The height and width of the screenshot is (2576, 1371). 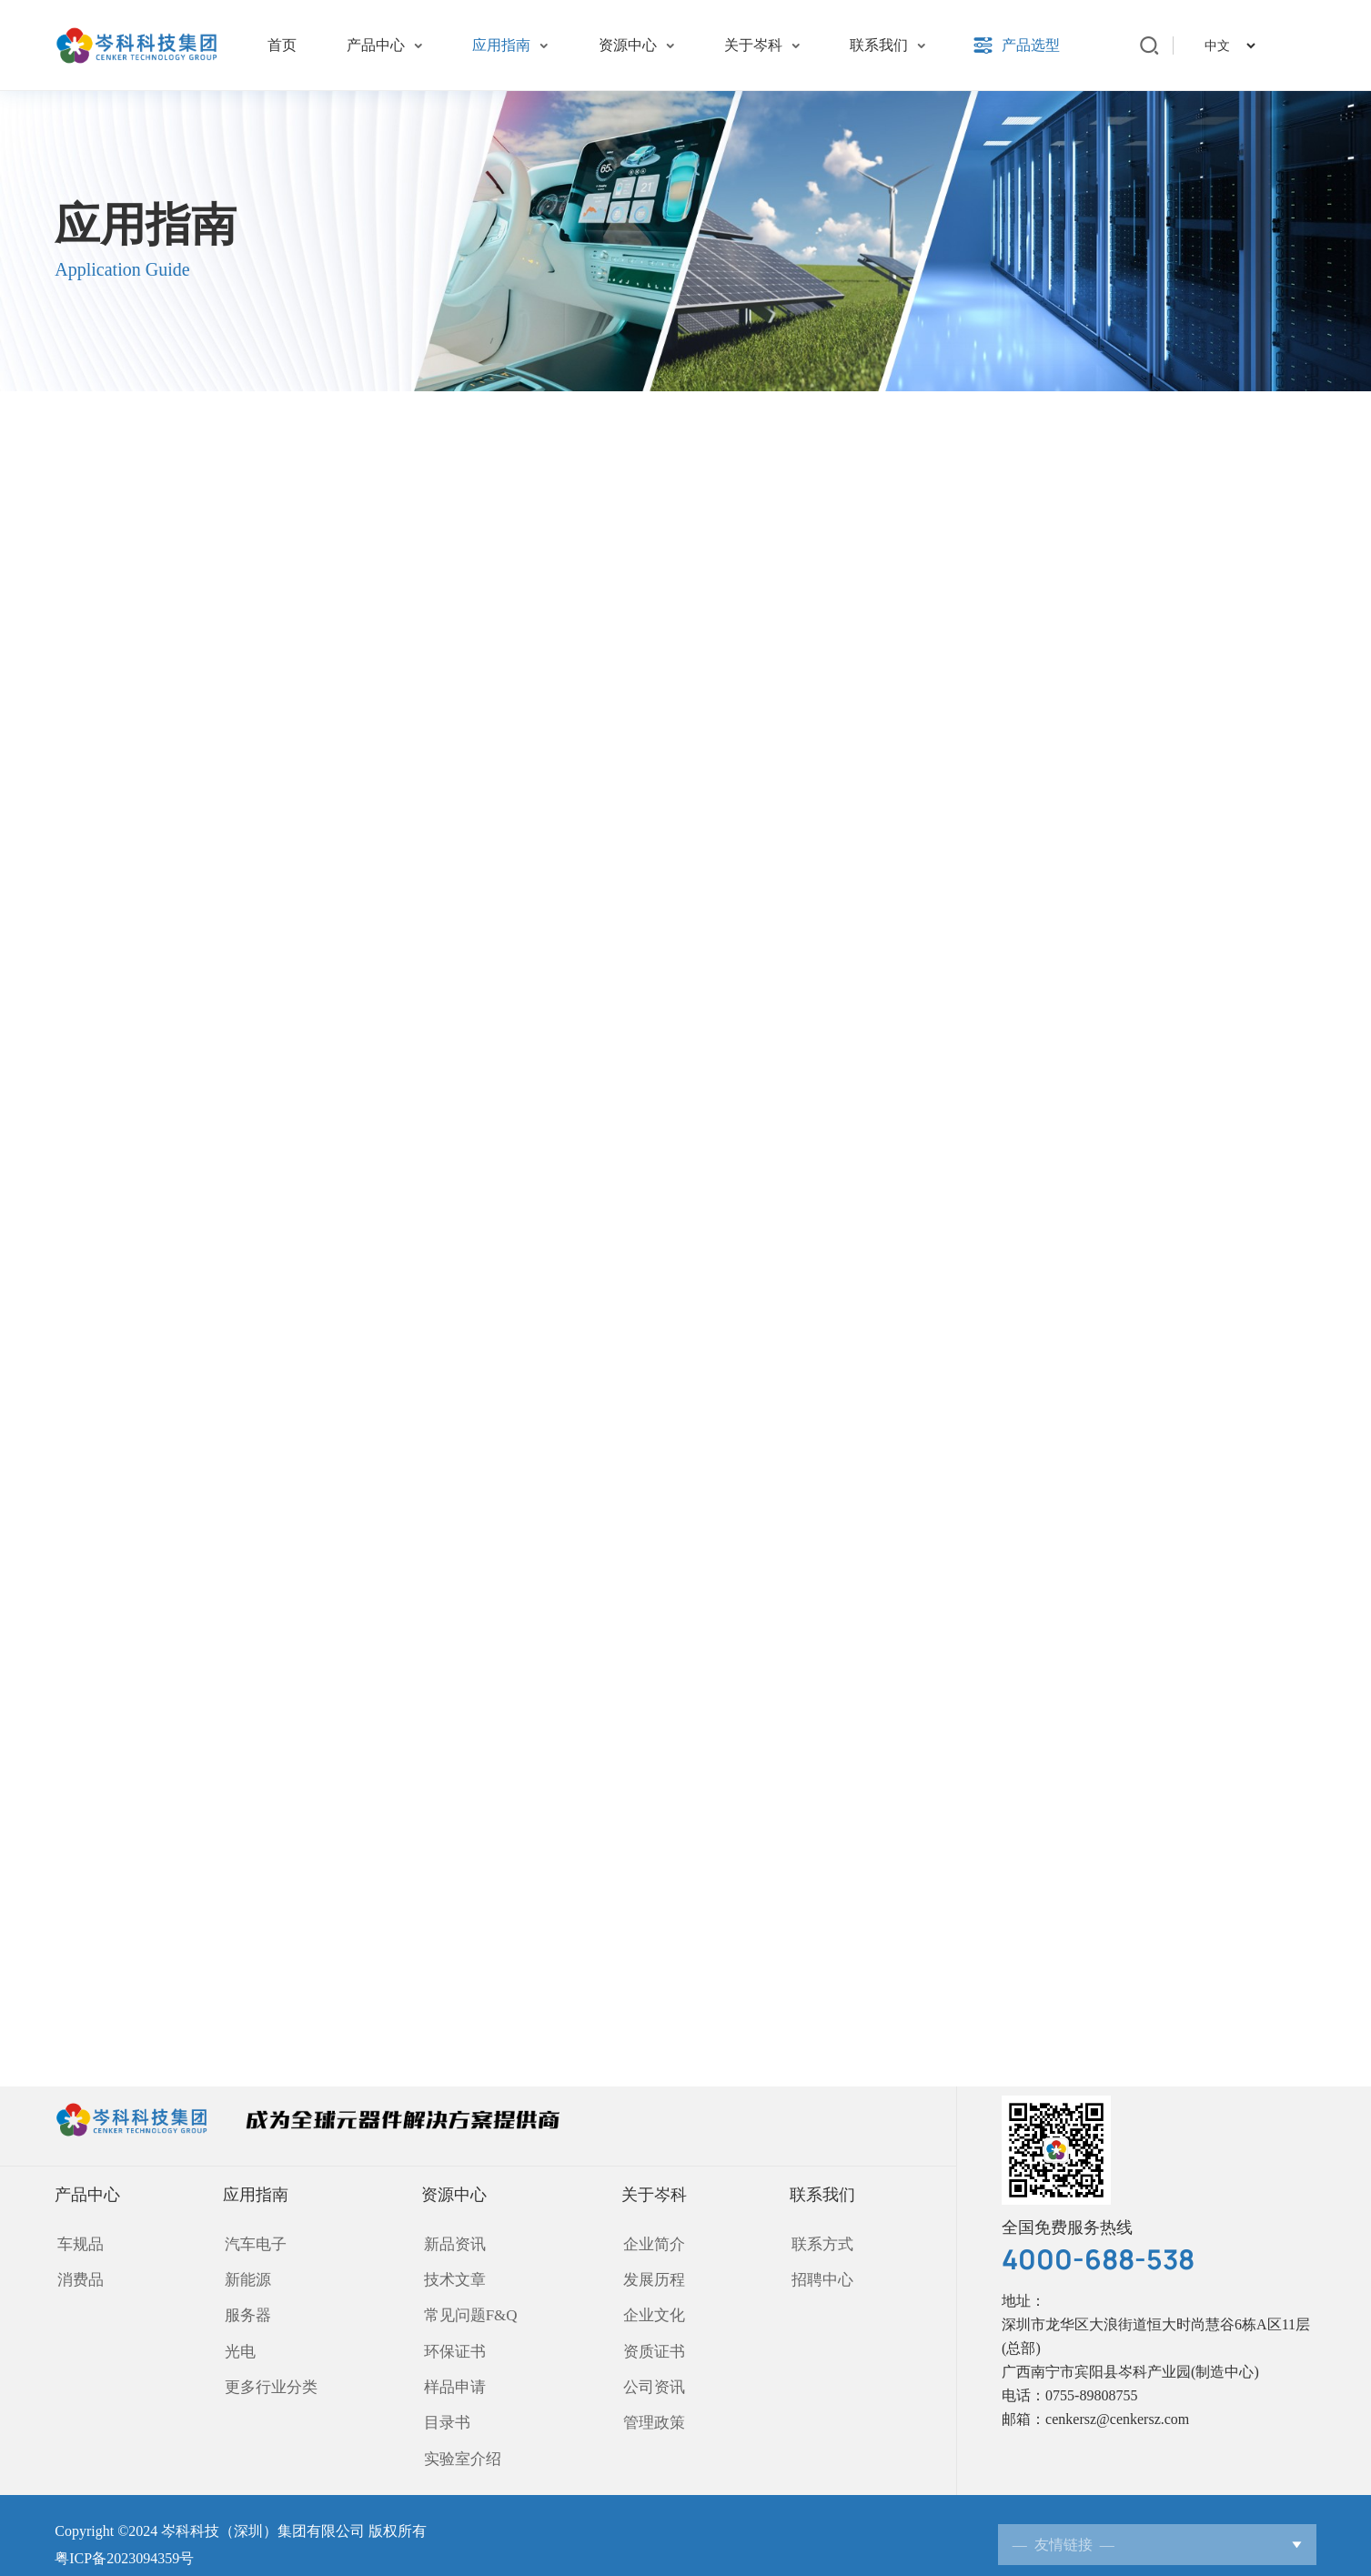 I want to click on 产品中心, so click(x=87, y=2195).